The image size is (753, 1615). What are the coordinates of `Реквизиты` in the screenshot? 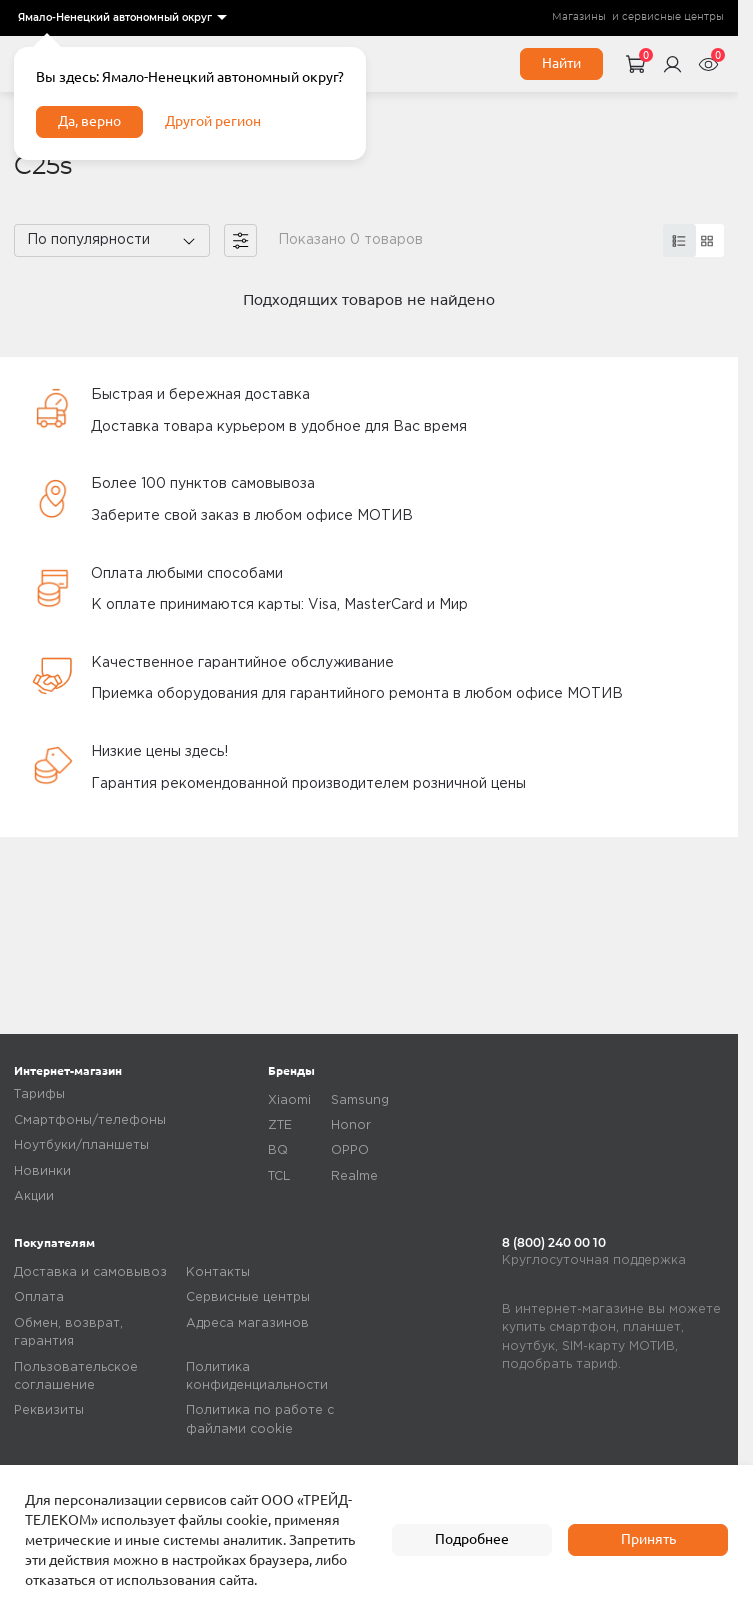 It's located at (49, 1410).